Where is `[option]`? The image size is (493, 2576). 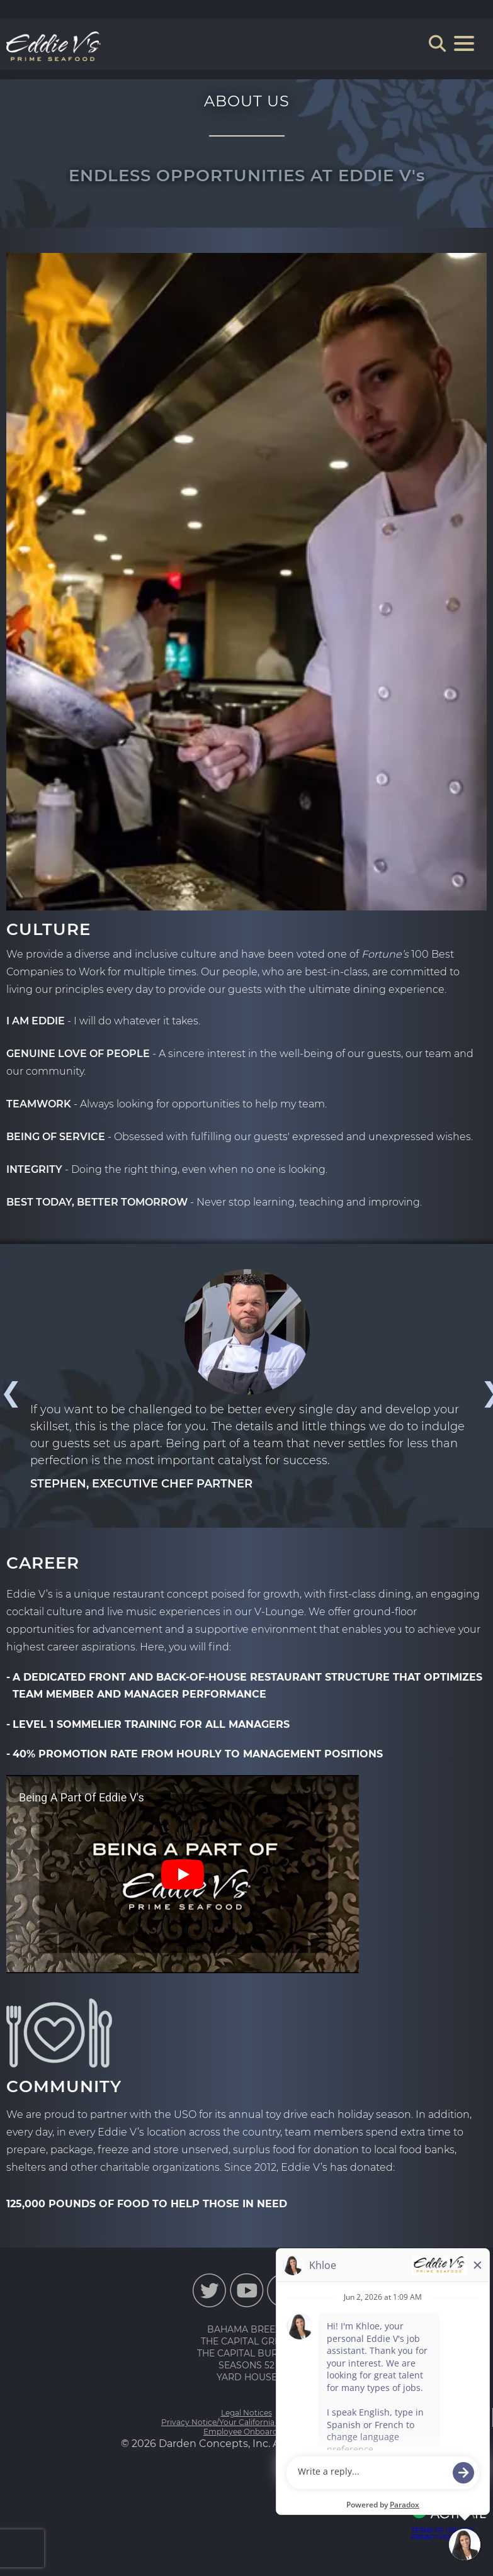
[option] is located at coordinates (246, 1380).